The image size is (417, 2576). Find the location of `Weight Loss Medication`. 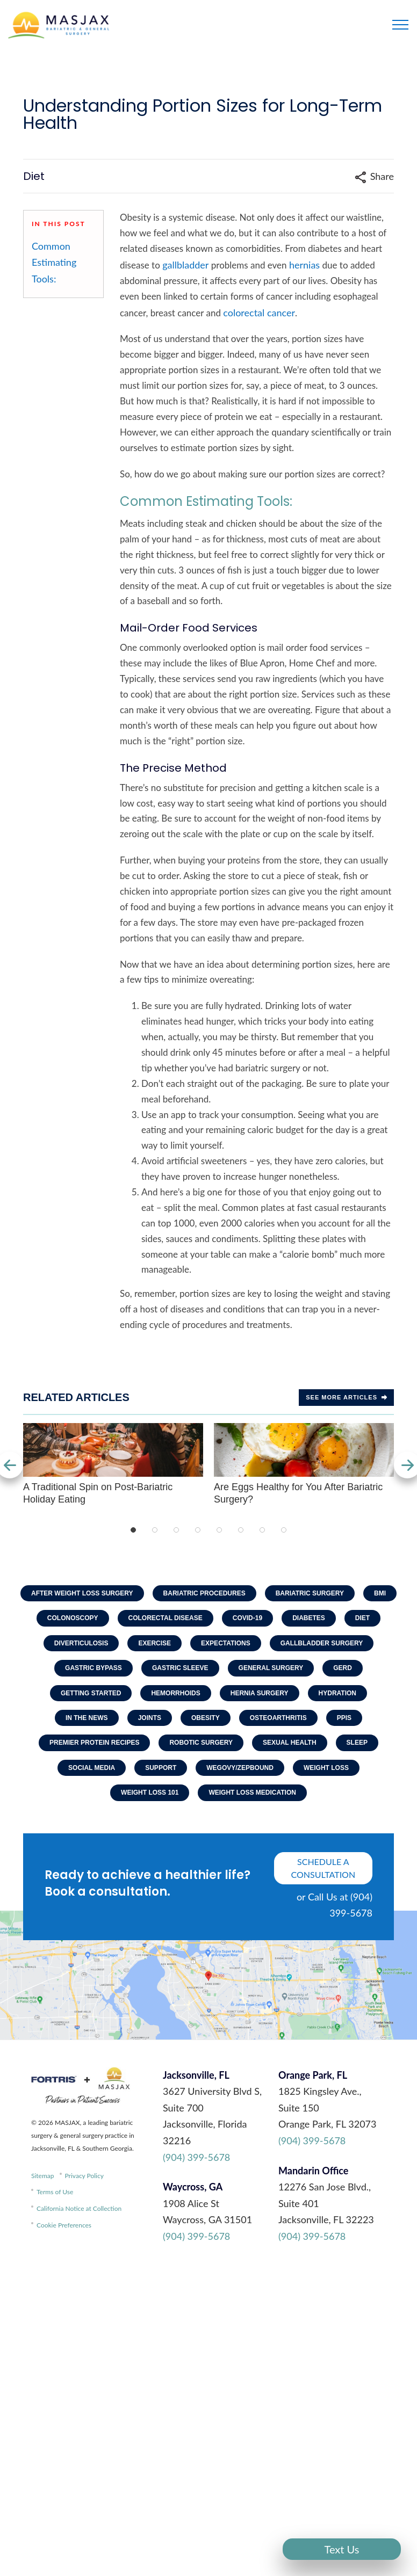

Weight Loss Medication is located at coordinates (252, 1792).